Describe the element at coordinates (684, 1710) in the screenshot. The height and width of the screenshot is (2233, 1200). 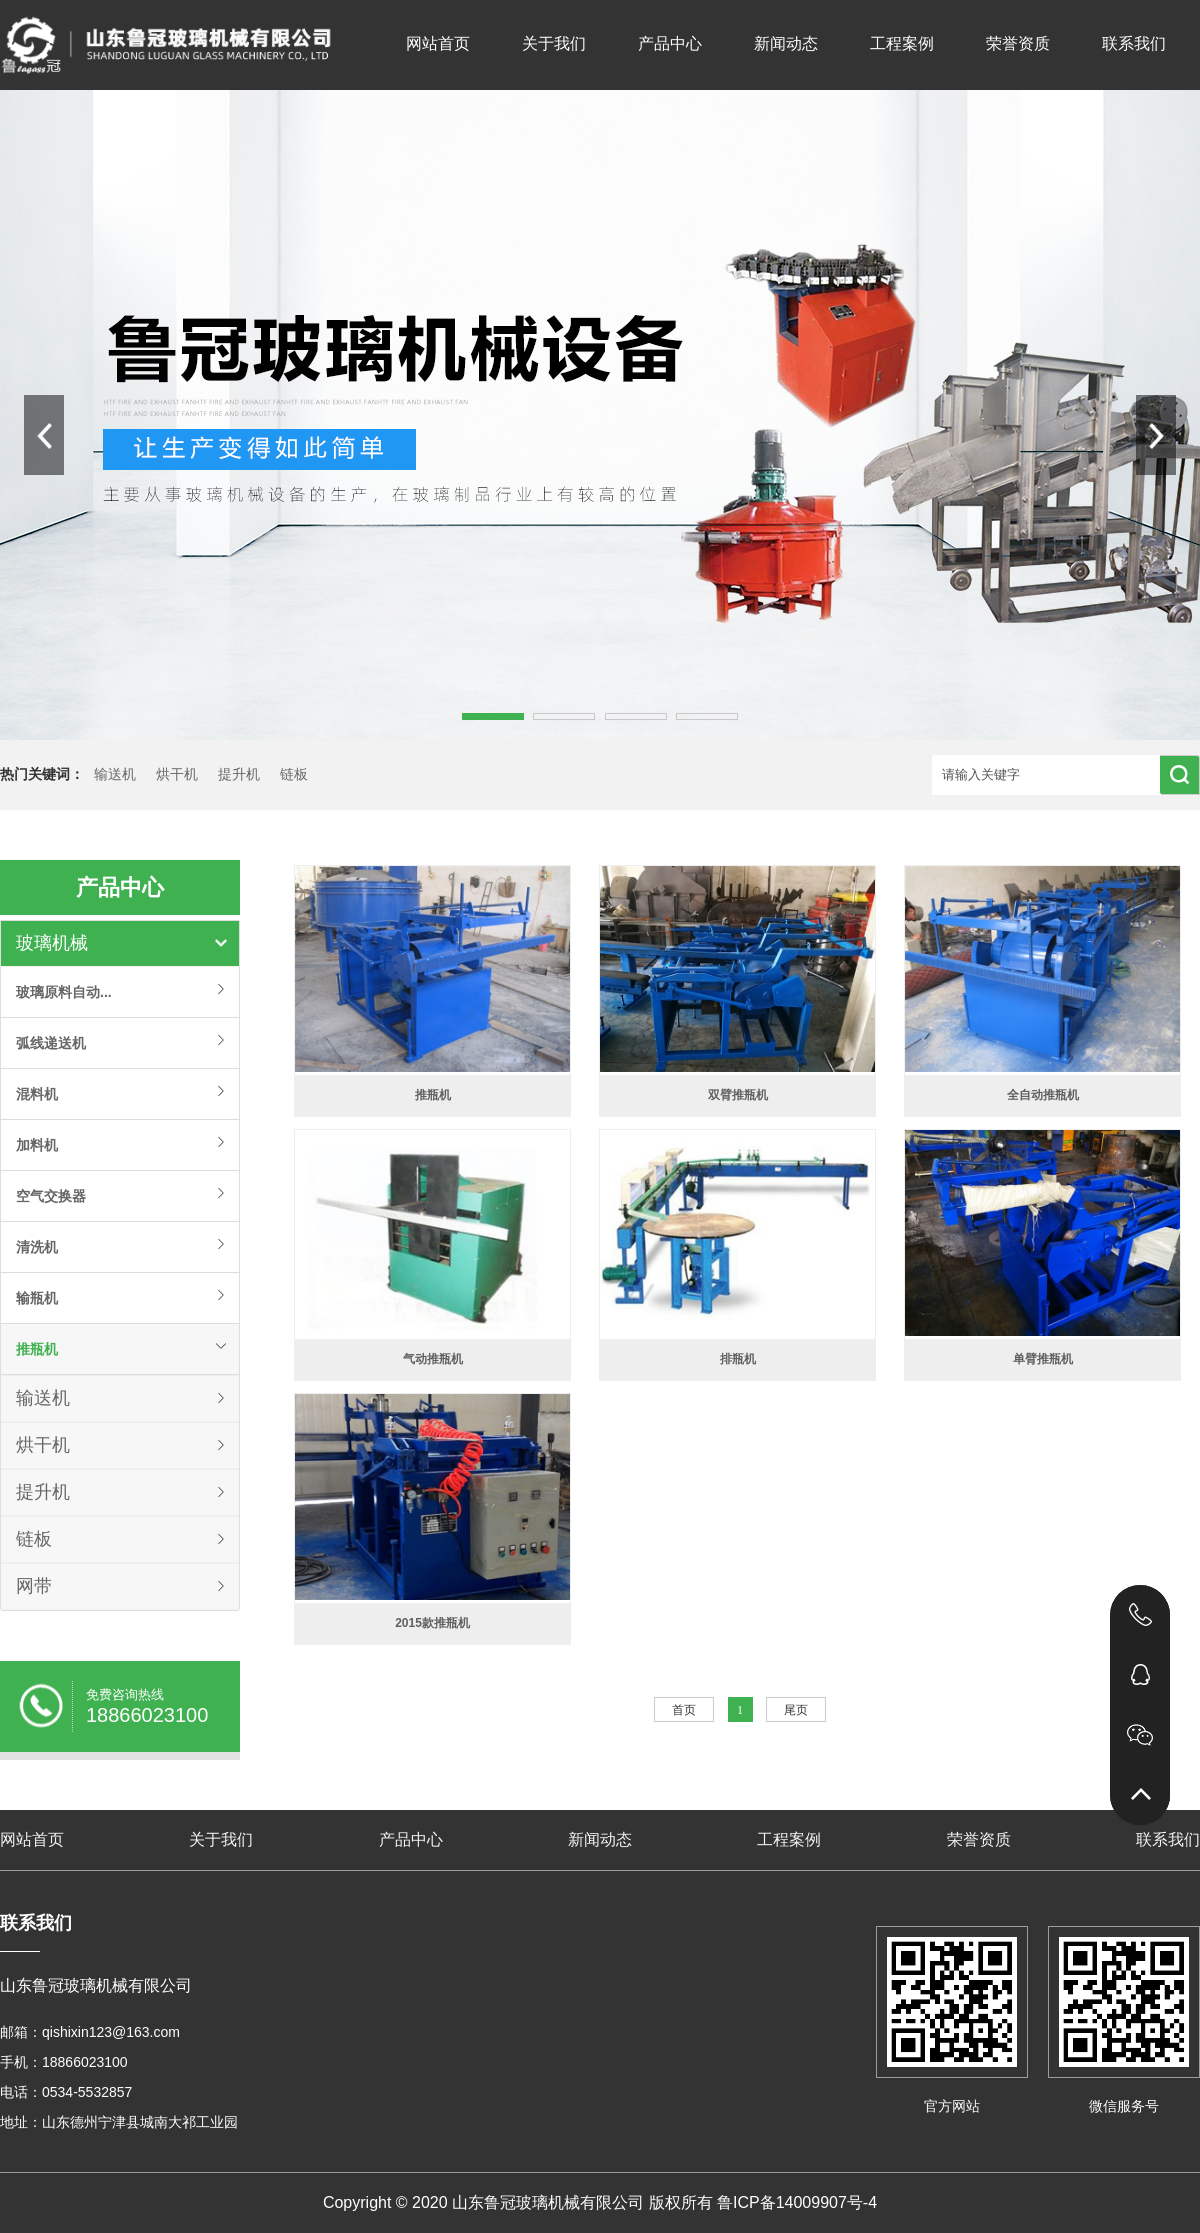
I see `首页` at that location.